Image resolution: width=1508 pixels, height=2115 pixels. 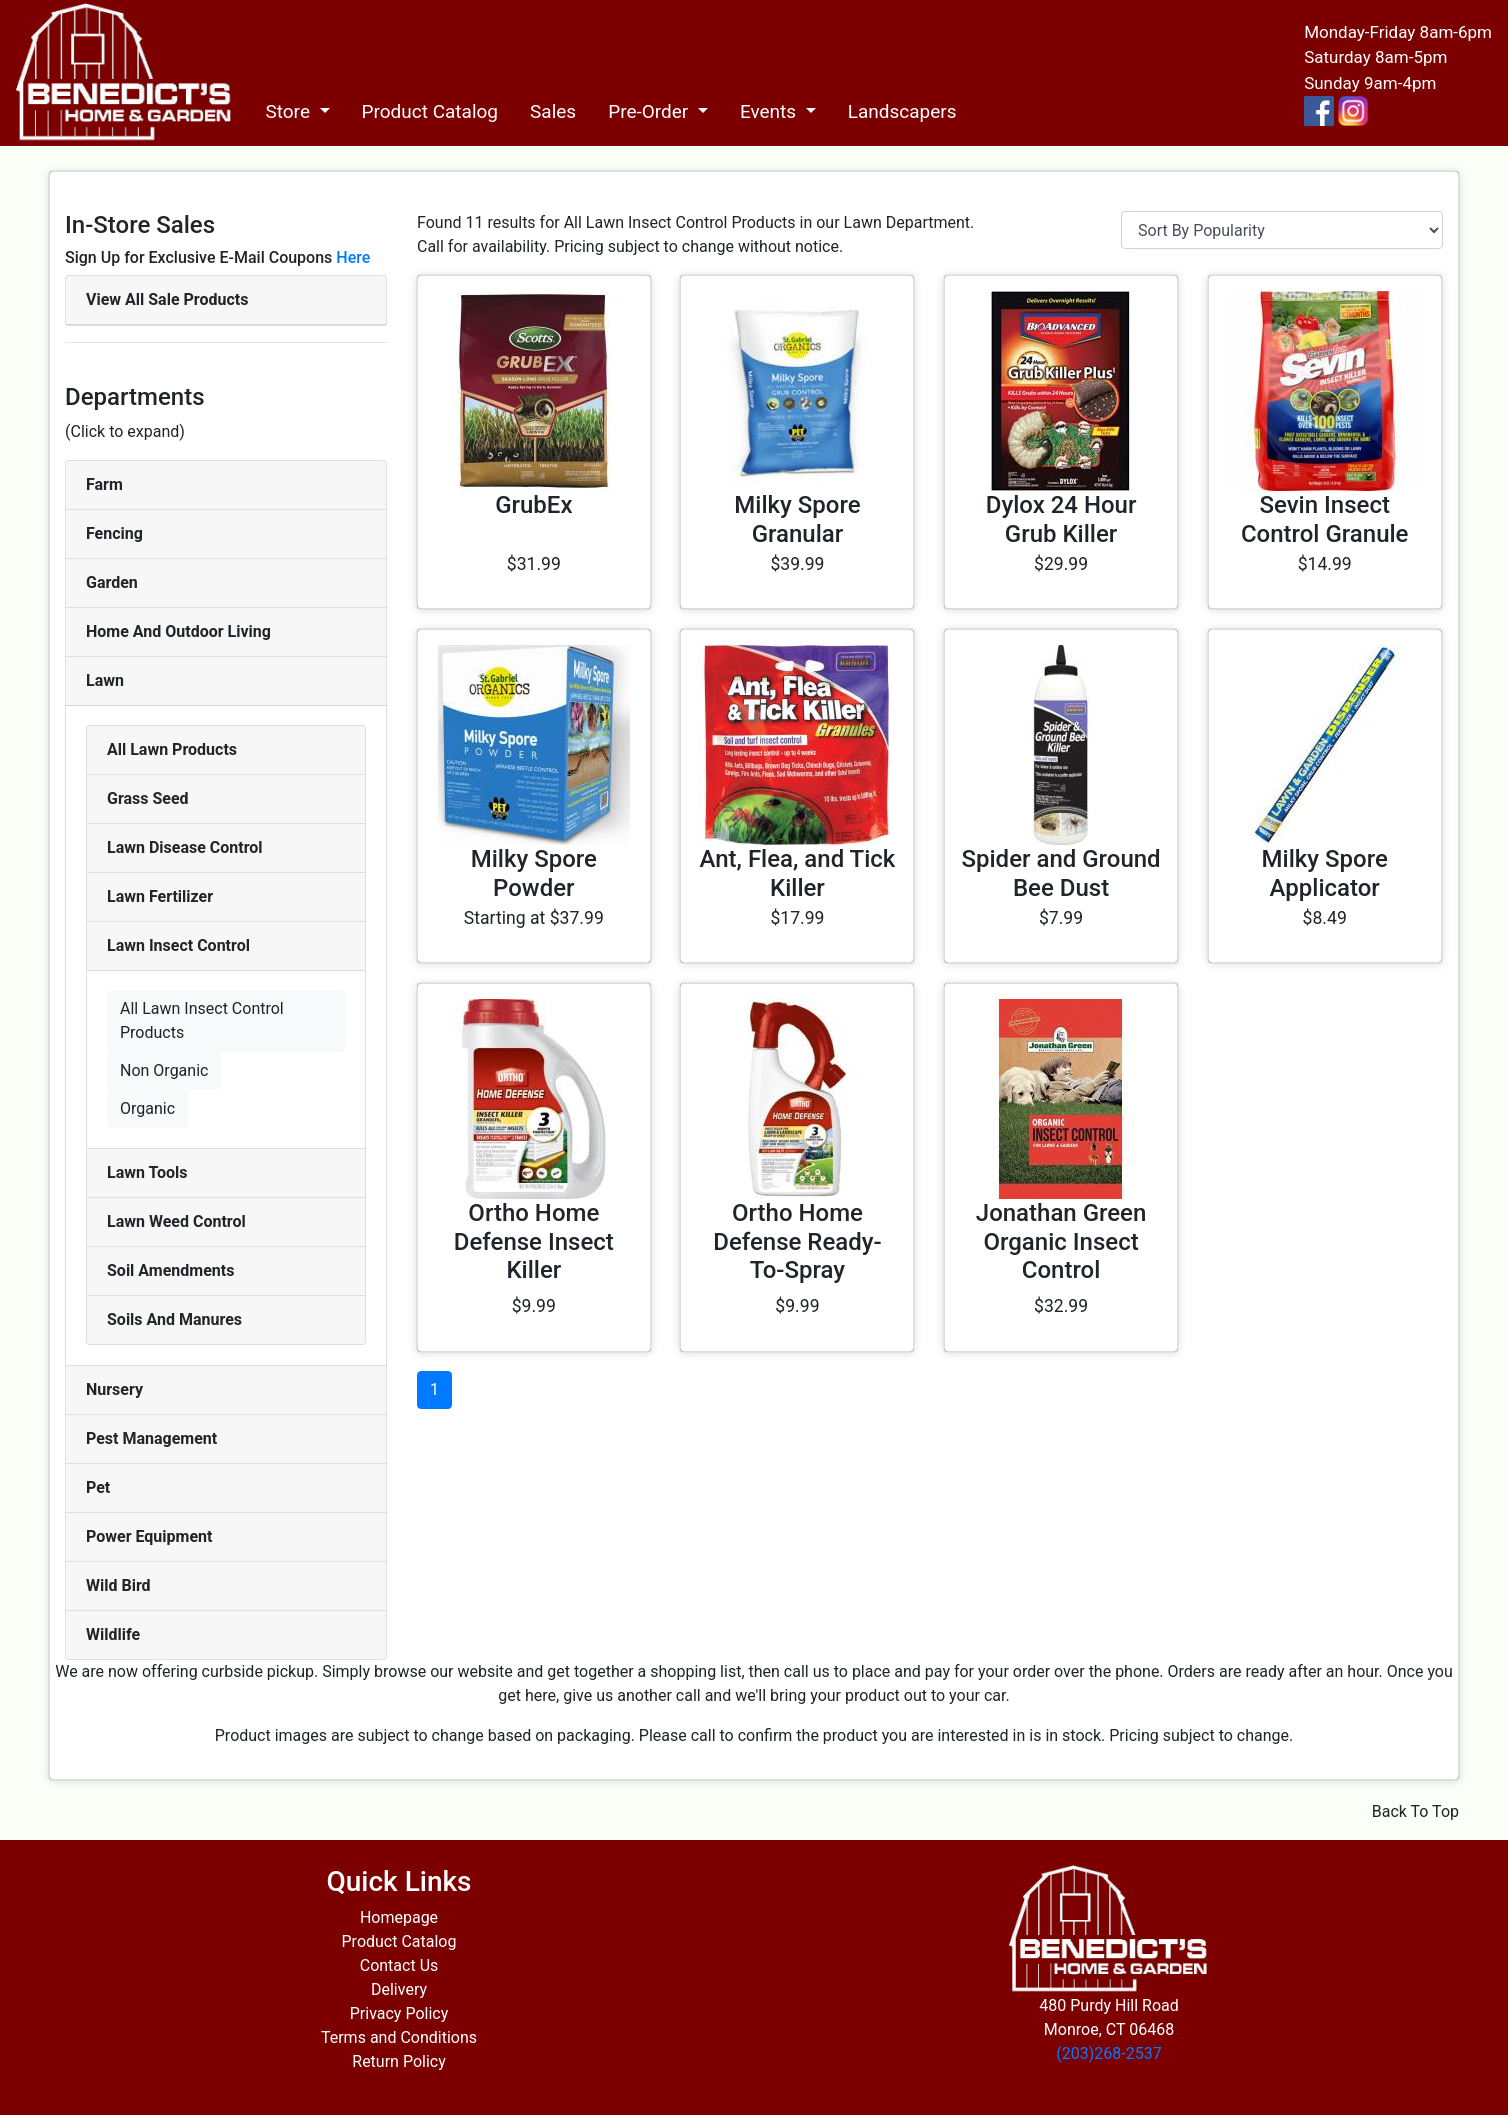 What do you see at coordinates (112, 582) in the screenshot?
I see `Garden` at bounding box center [112, 582].